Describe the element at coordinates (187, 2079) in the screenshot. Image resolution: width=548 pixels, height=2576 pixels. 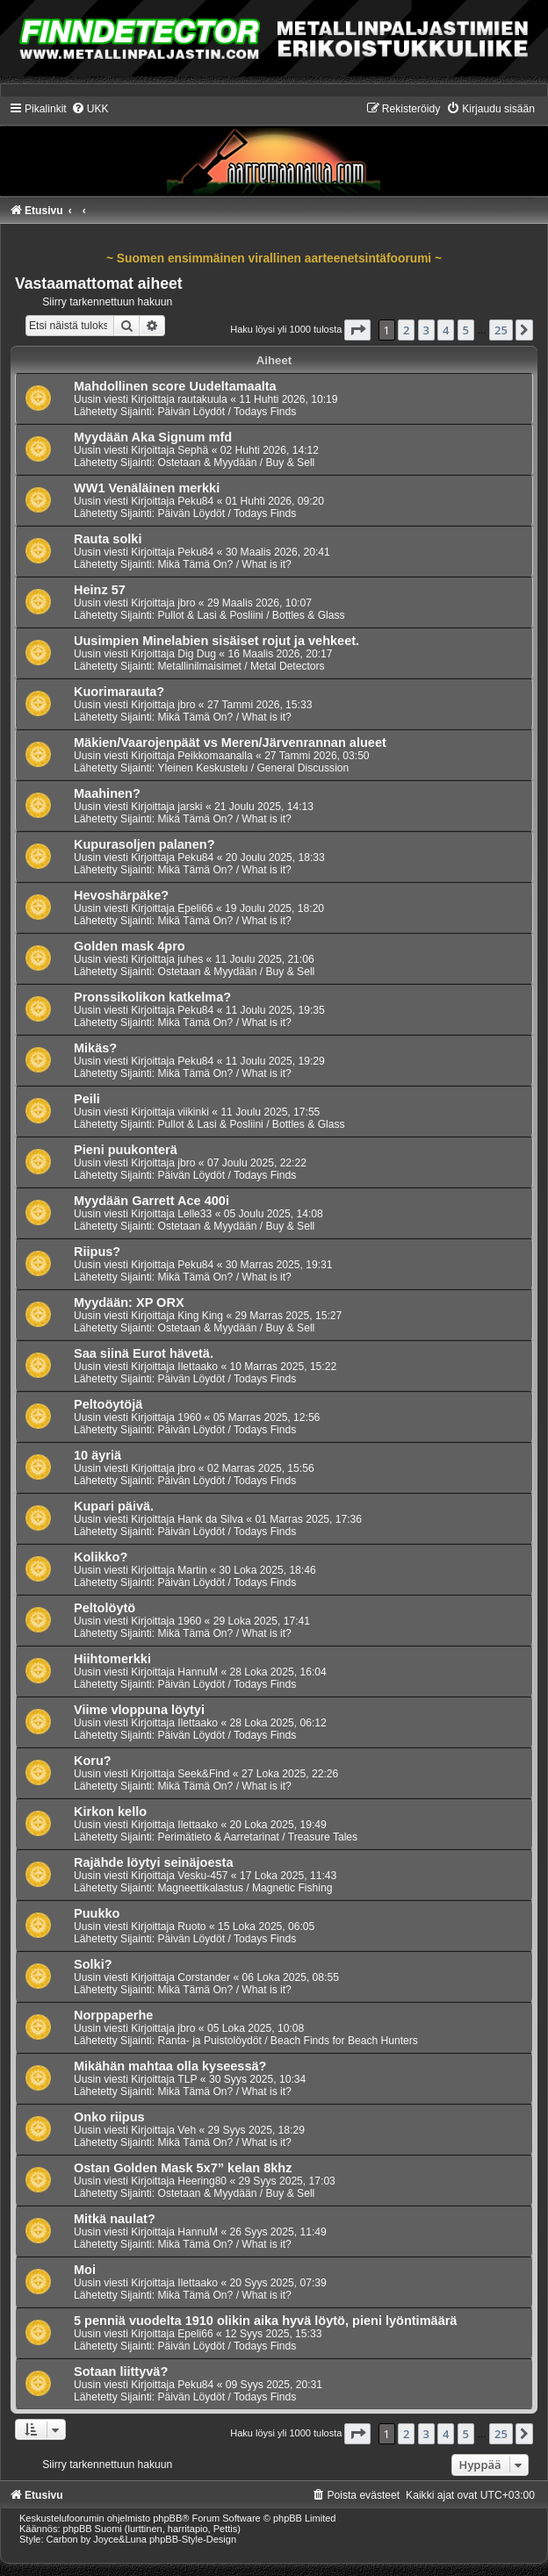
I see `TLP` at that location.